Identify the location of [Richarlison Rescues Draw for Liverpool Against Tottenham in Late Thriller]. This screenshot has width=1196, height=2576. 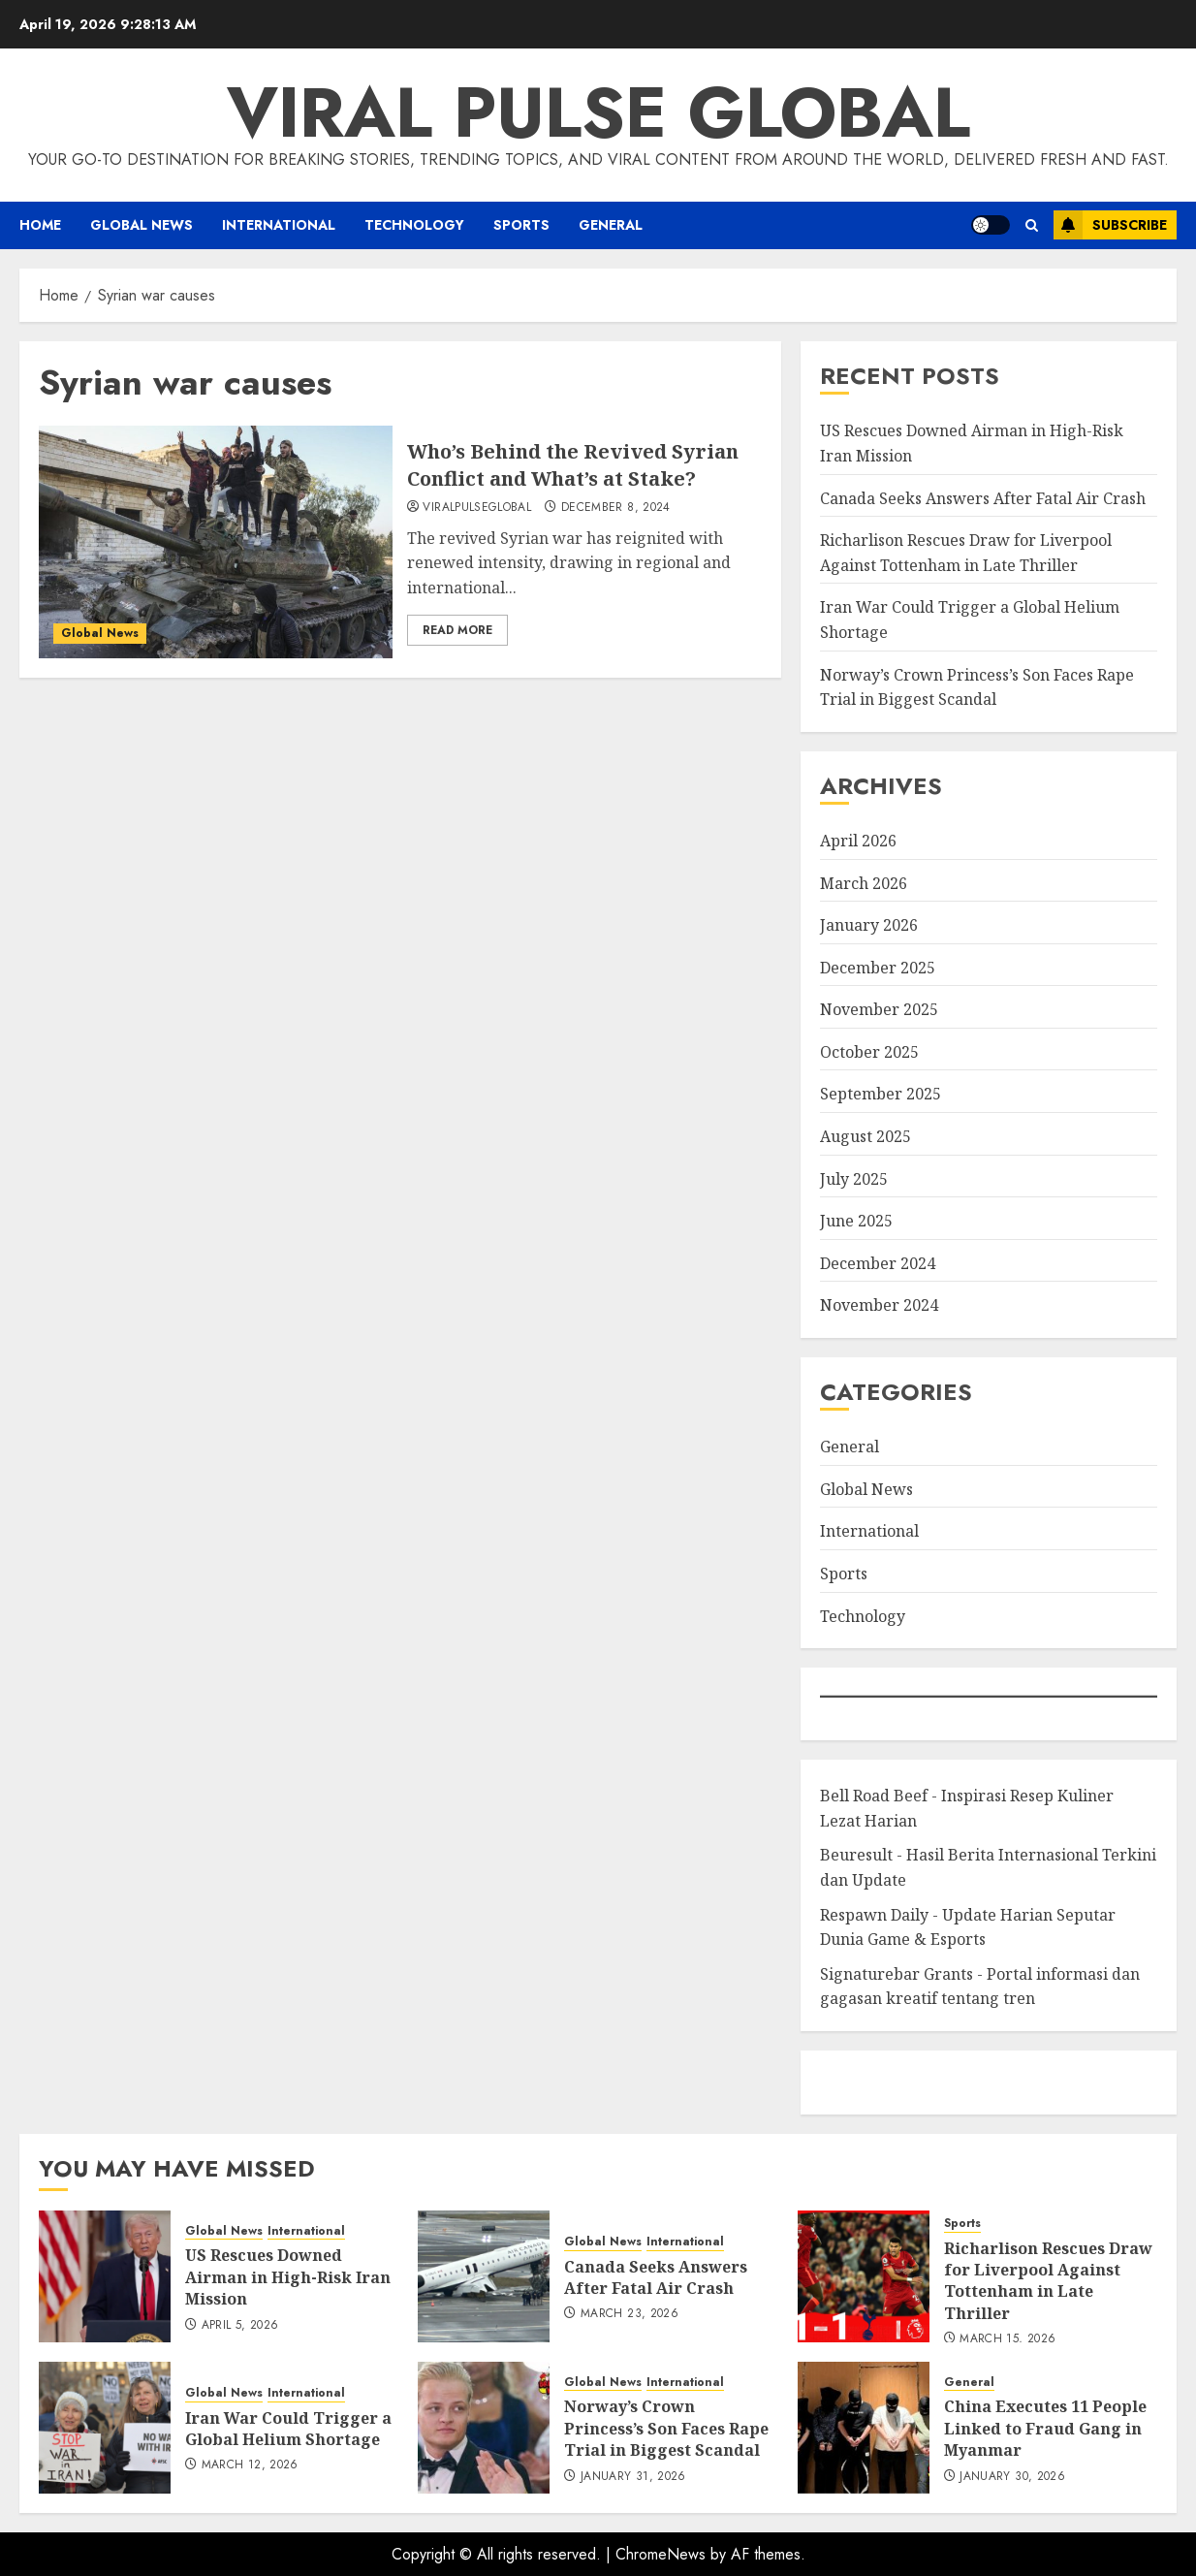
(863, 2276).